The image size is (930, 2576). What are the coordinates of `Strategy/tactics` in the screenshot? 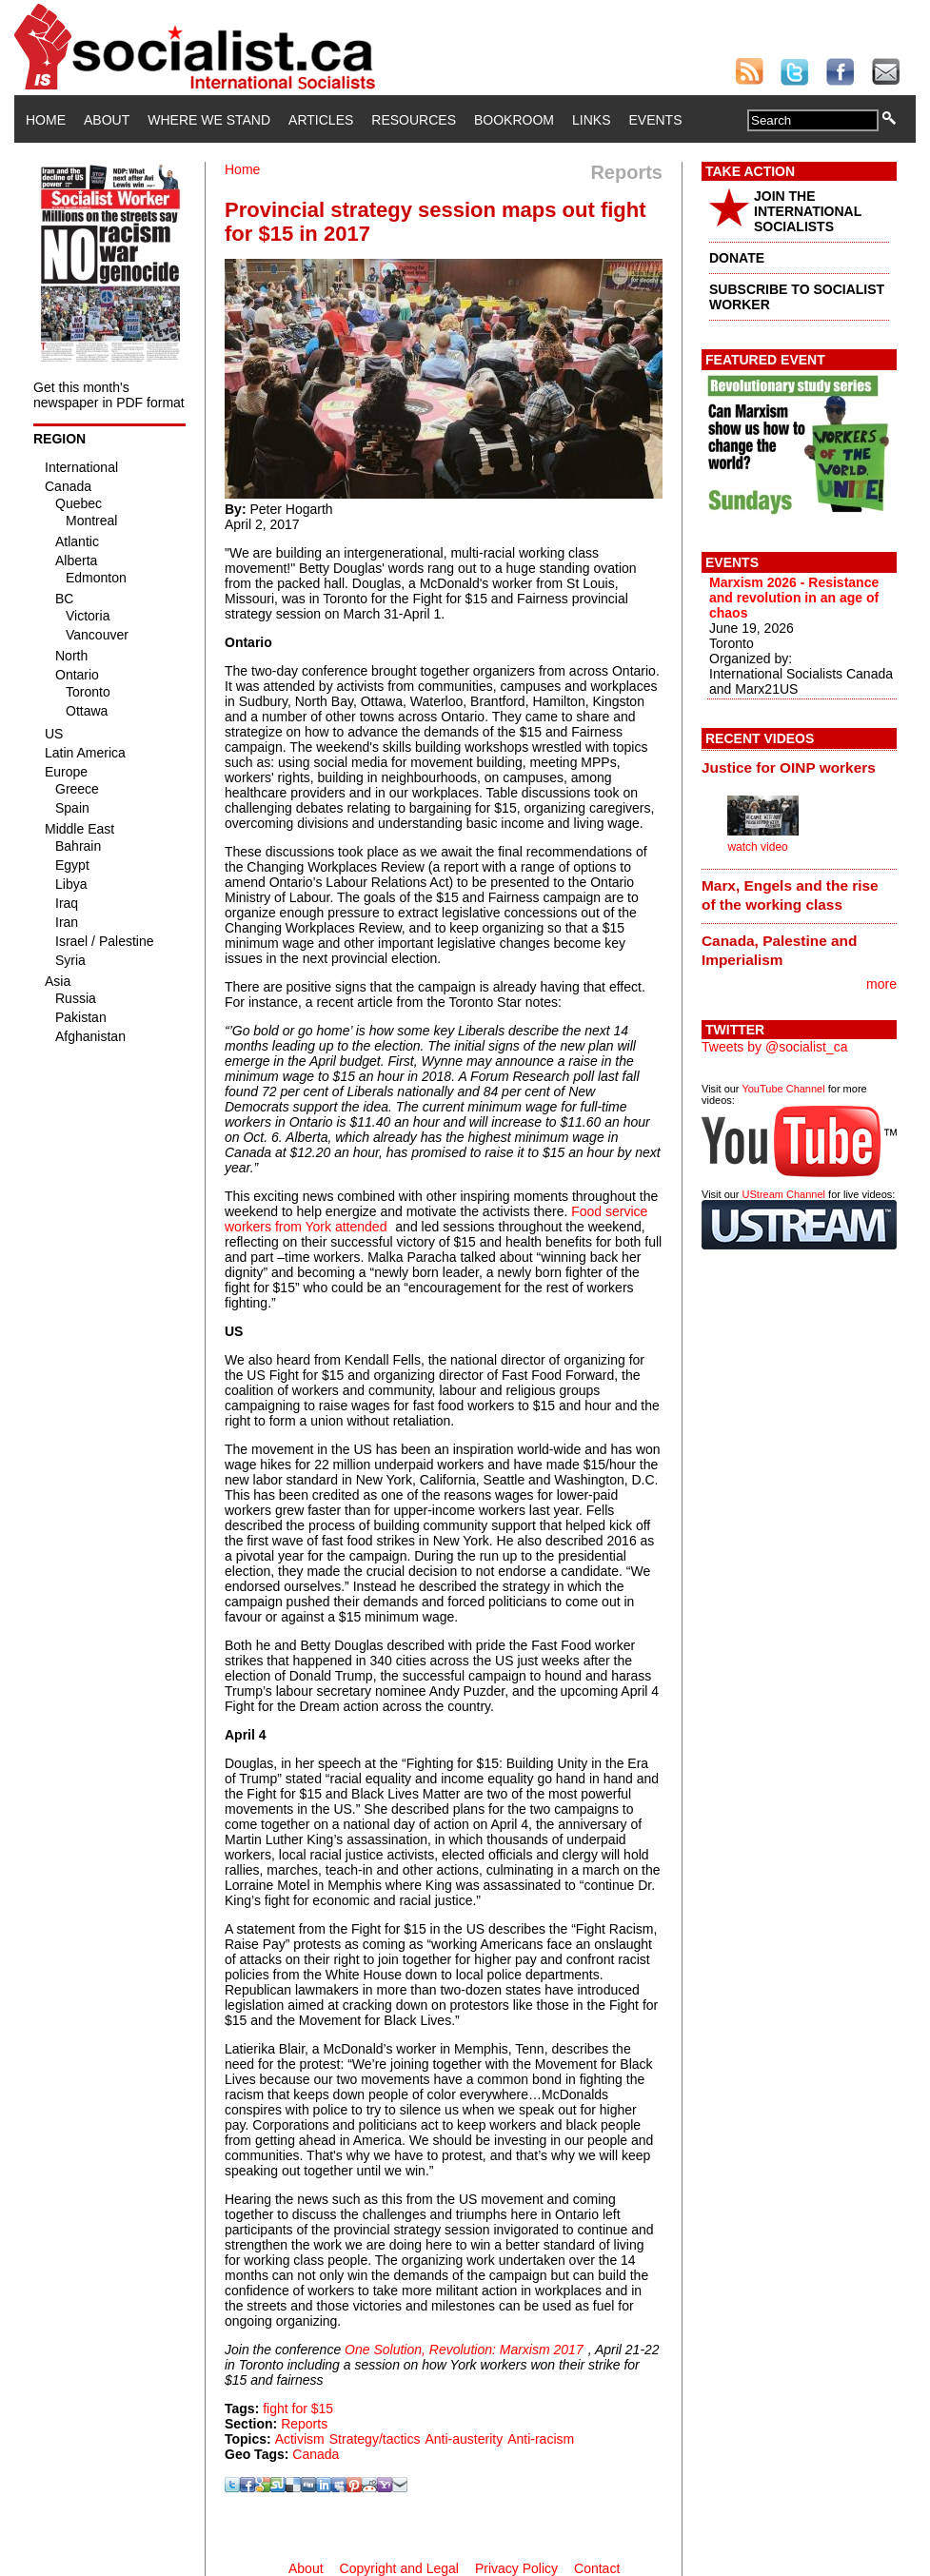 It's located at (375, 2439).